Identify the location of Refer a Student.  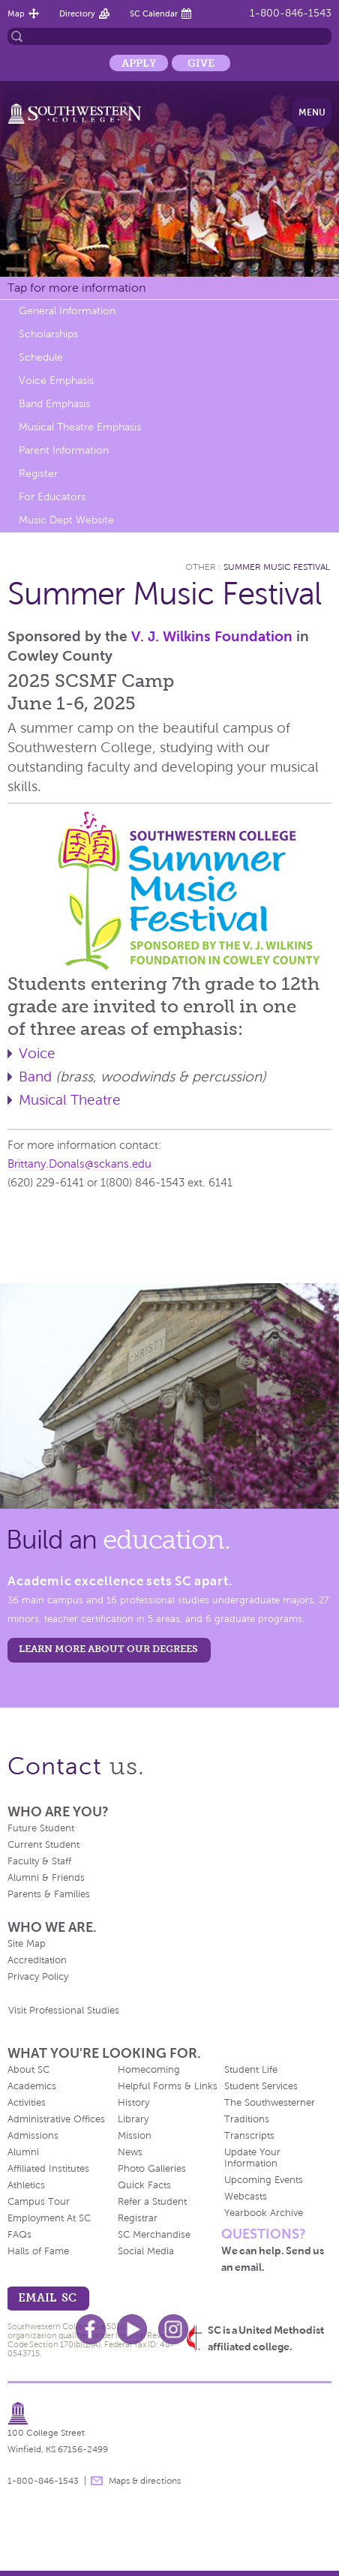
(152, 2202).